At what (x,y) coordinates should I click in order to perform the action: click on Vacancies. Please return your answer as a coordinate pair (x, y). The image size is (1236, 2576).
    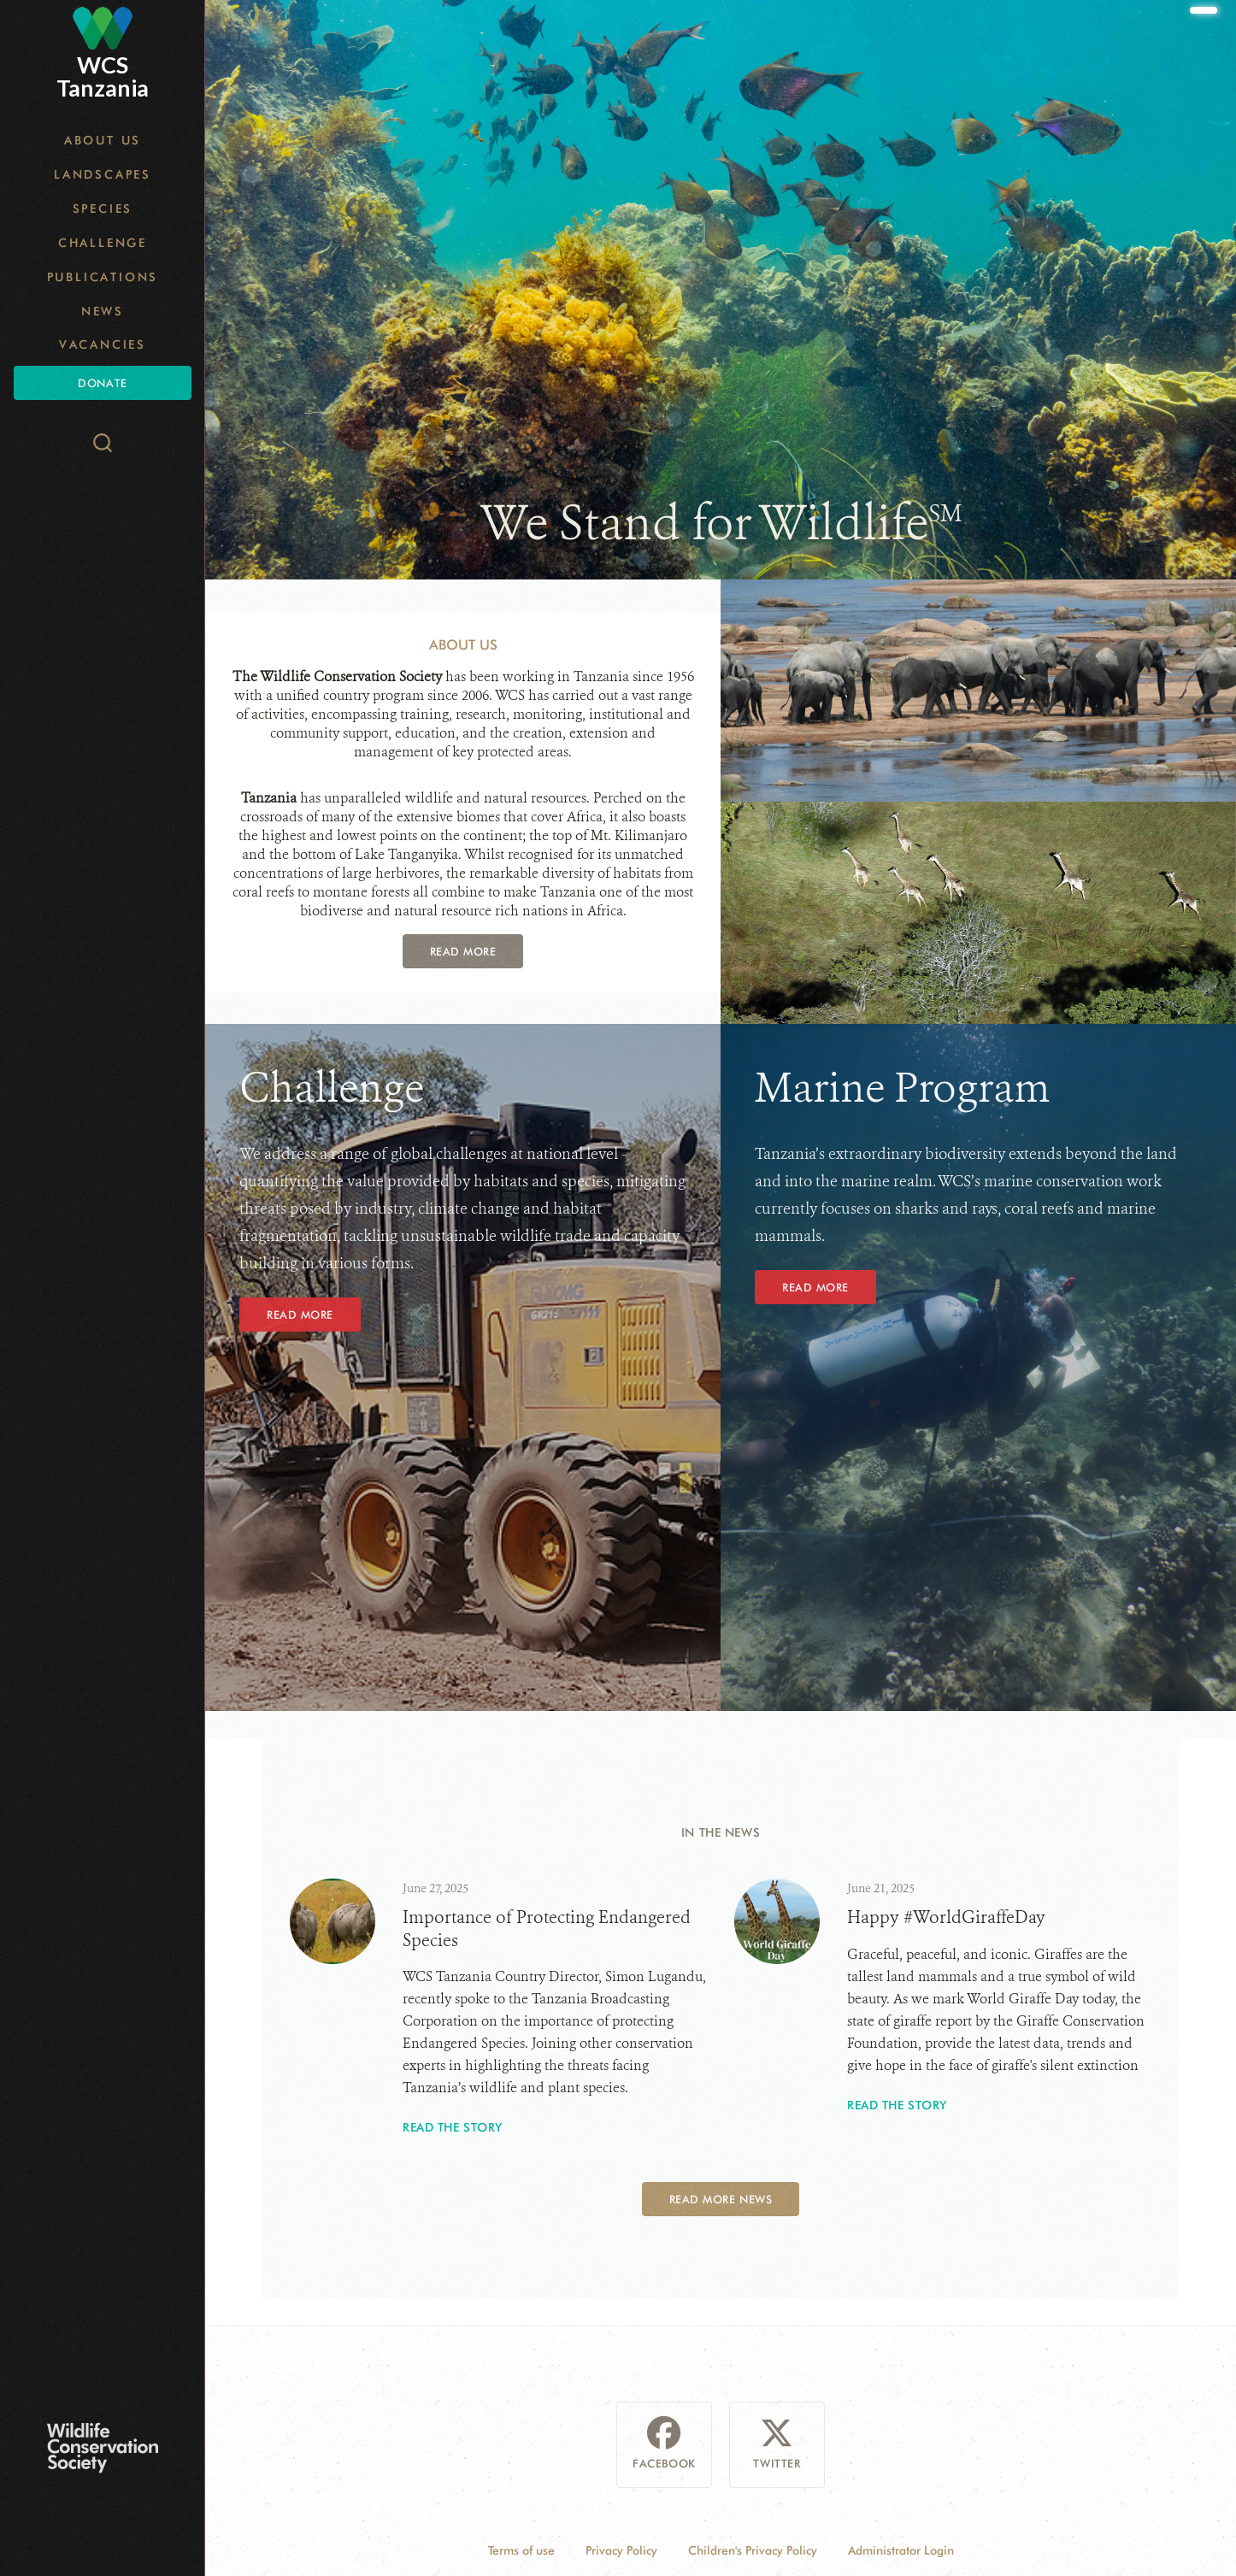
    Looking at the image, I should click on (102, 344).